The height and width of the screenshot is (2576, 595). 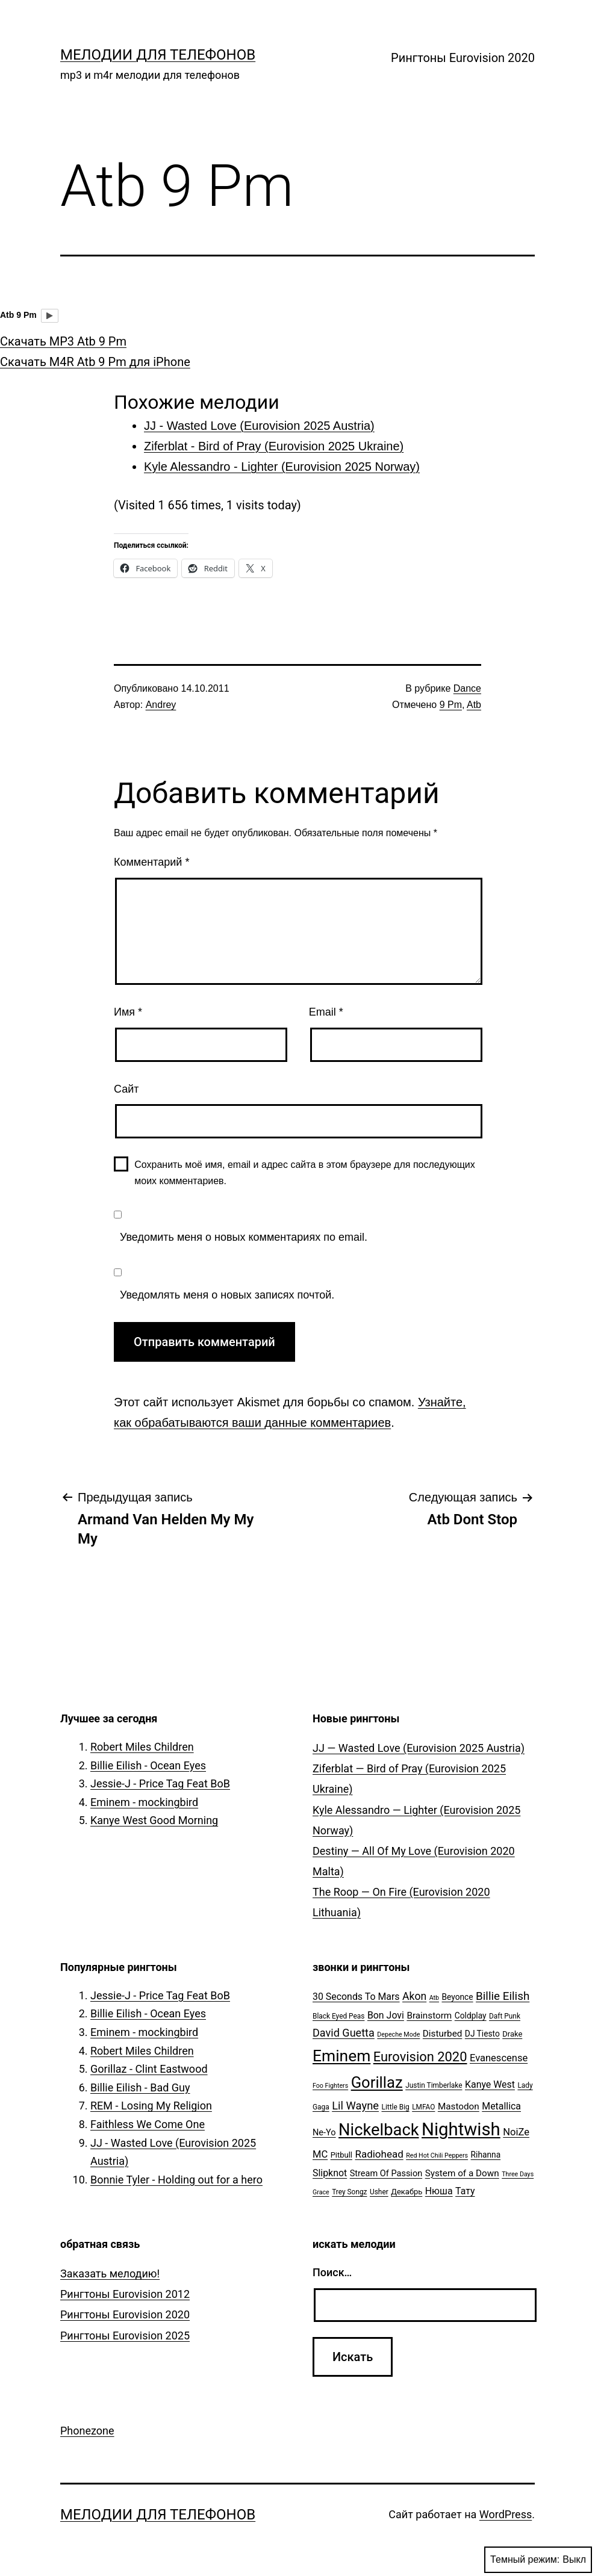 I want to click on Уведомлять меня о новых записях почтой., so click(x=227, y=1295).